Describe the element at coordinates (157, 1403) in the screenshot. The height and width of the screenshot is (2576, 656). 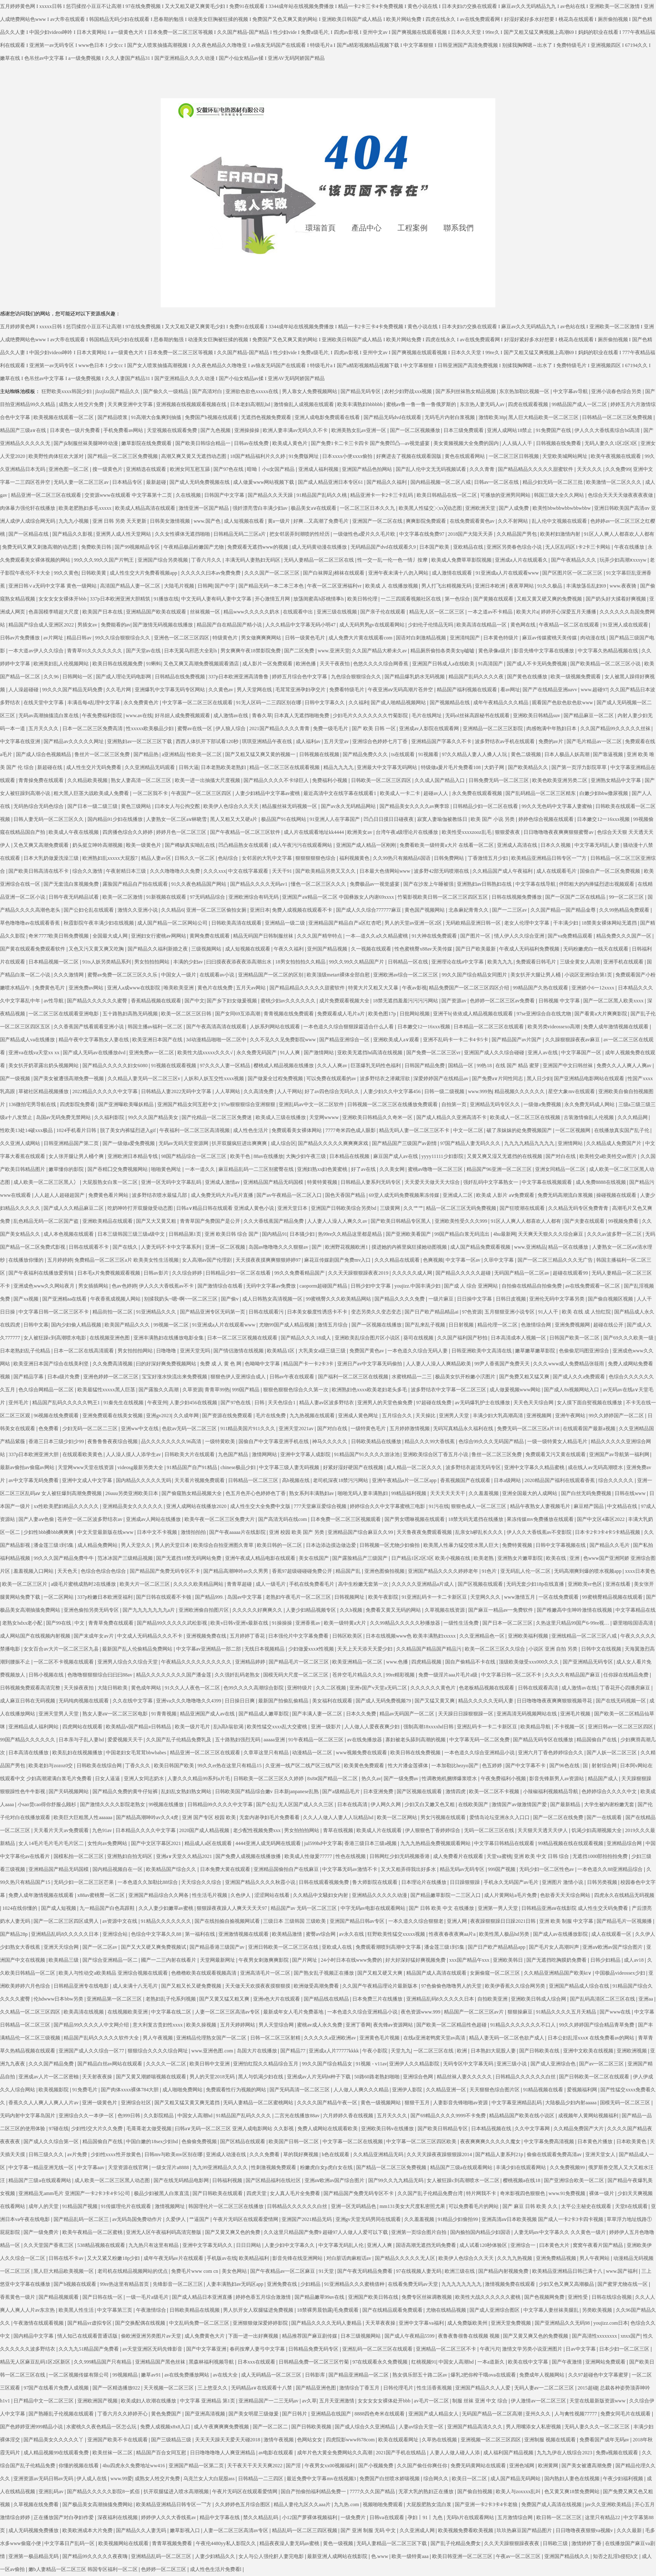
I see `午夜亚州` at that location.